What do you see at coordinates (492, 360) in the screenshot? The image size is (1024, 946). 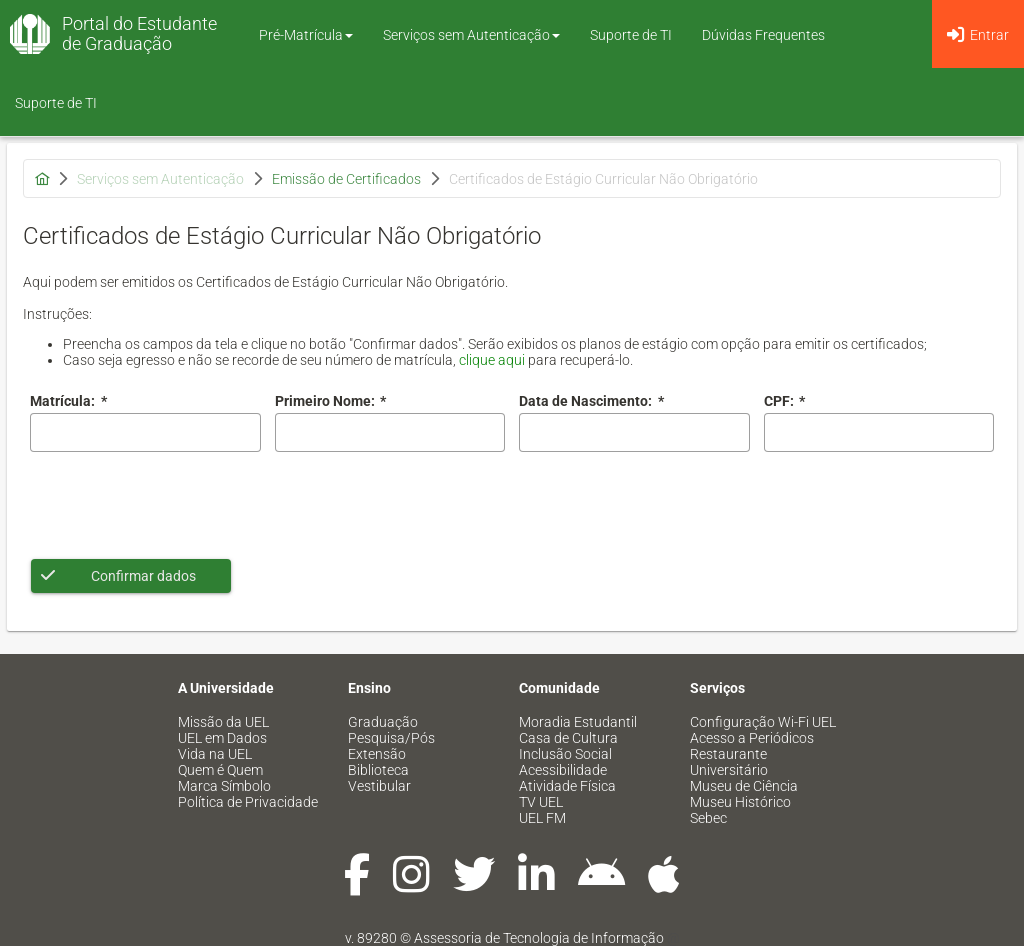 I see `clique aqui` at bounding box center [492, 360].